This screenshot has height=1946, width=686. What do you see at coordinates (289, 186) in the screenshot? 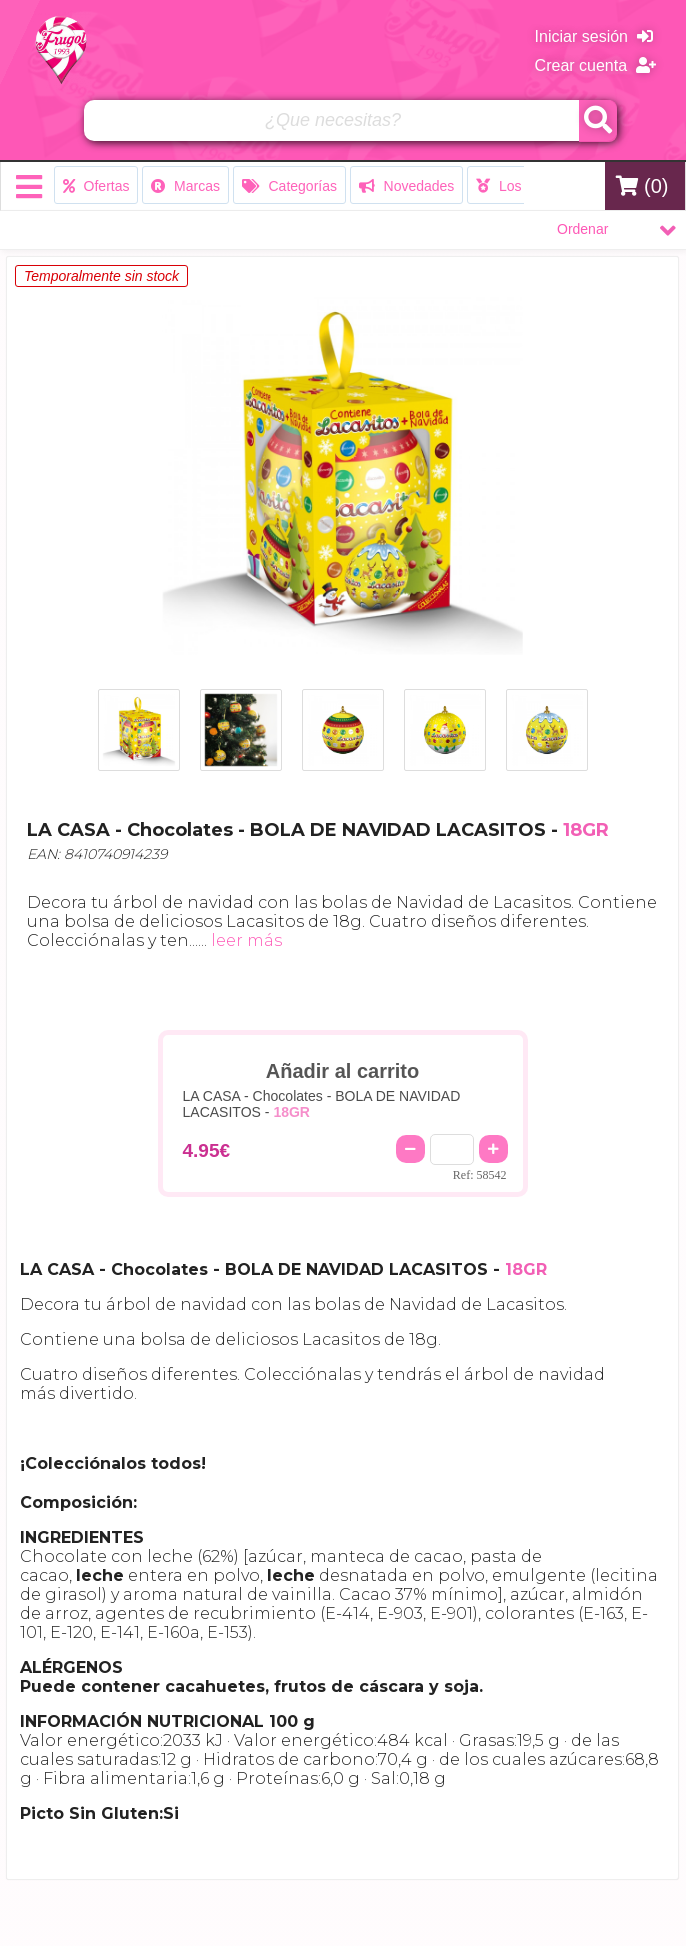
I see `Categorías` at bounding box center [289, 186].